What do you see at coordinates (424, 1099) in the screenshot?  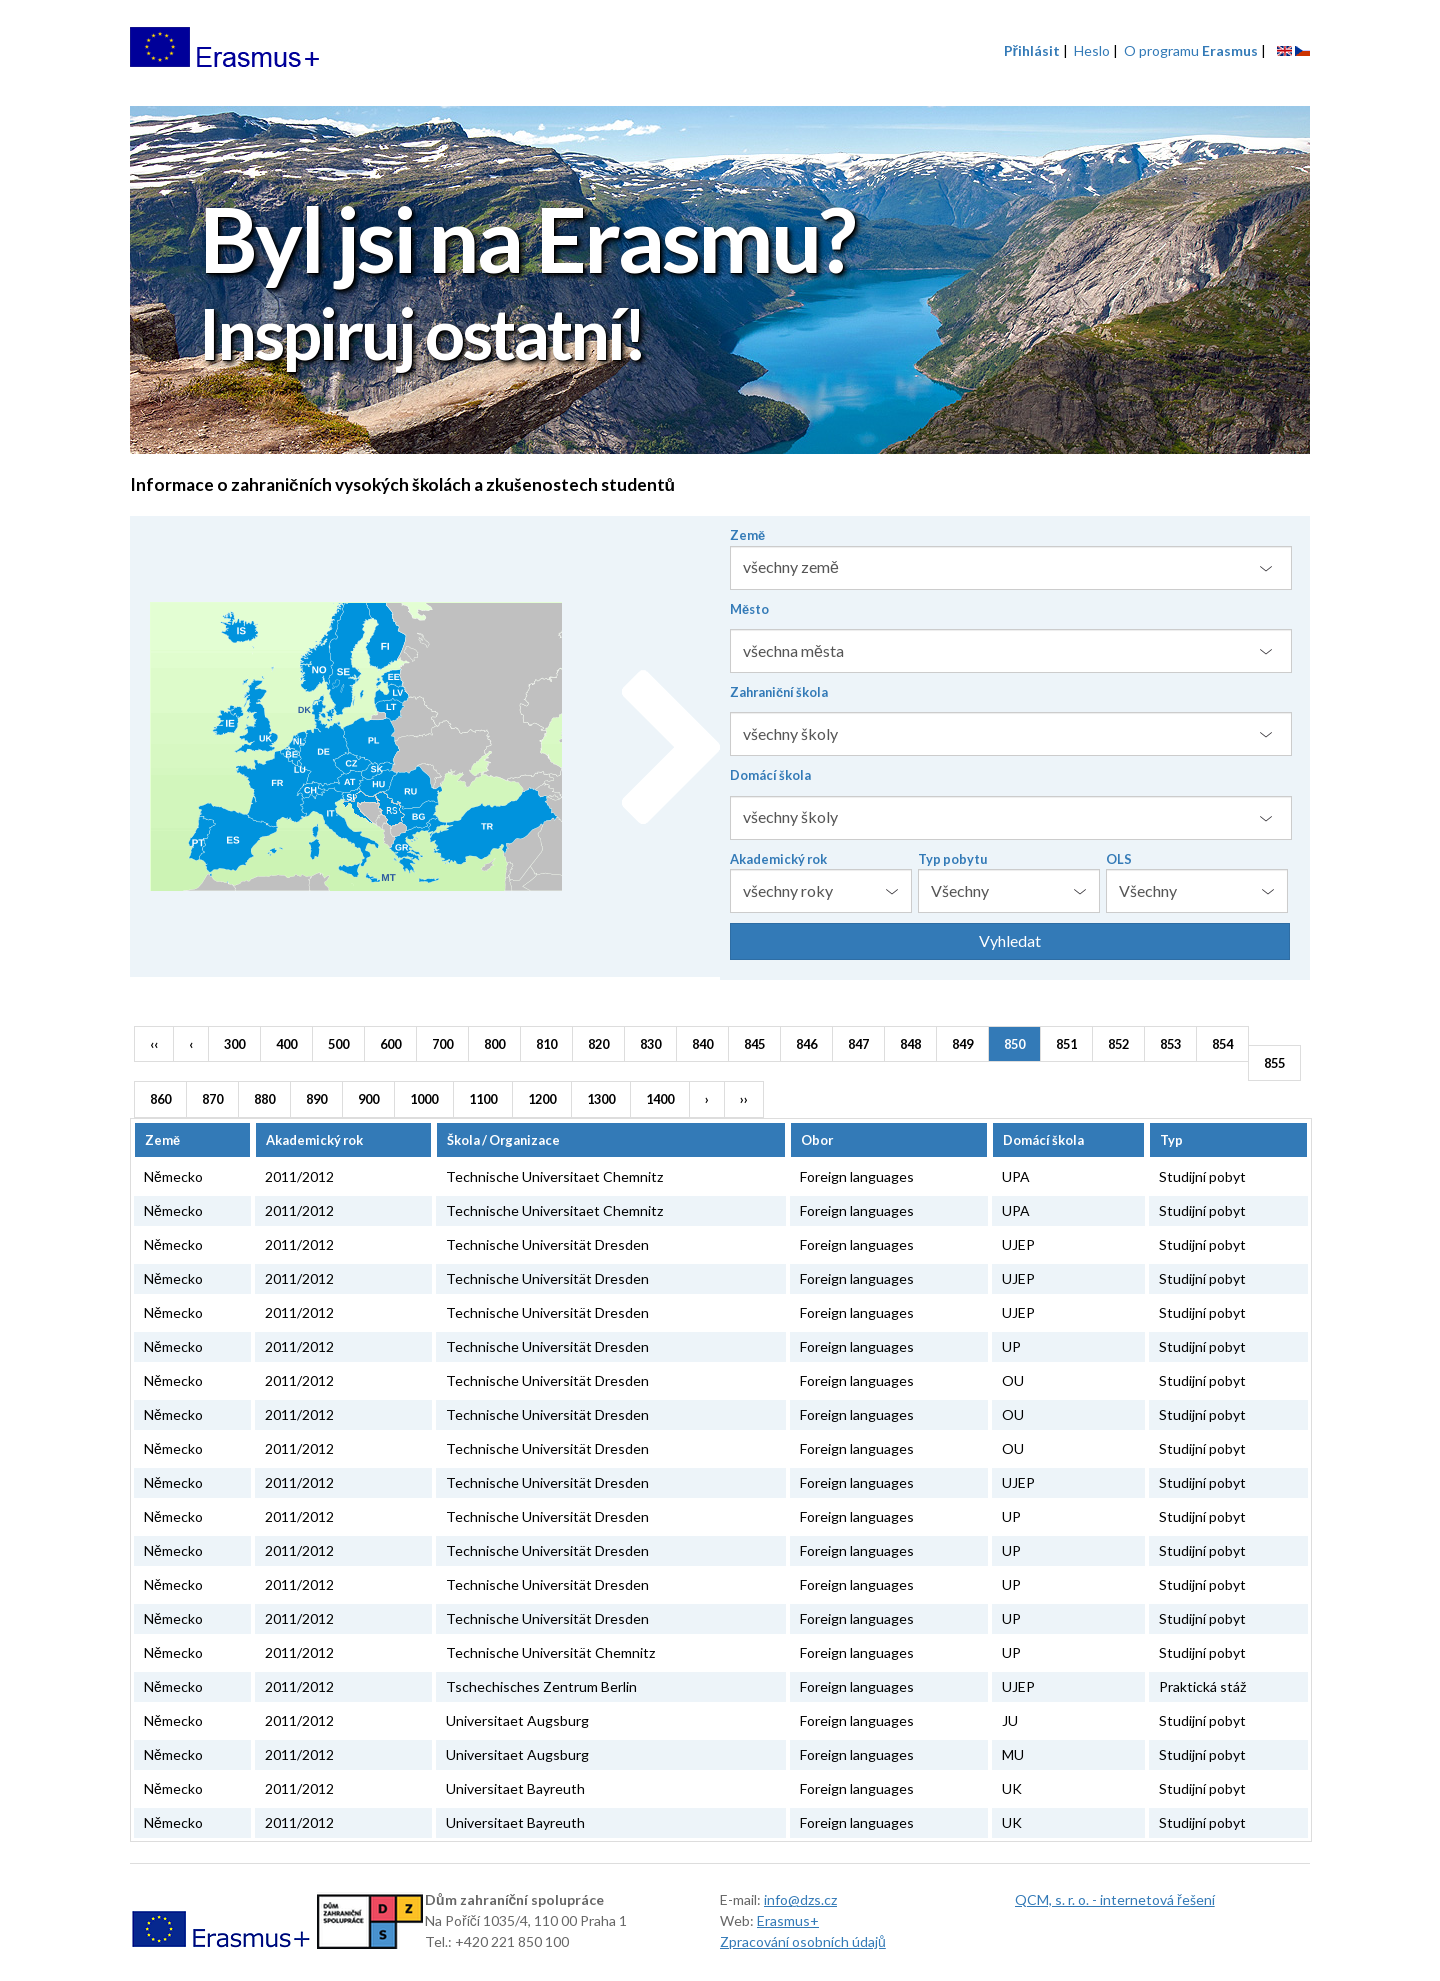 I see `1000` at bounding box center [424, 1099].